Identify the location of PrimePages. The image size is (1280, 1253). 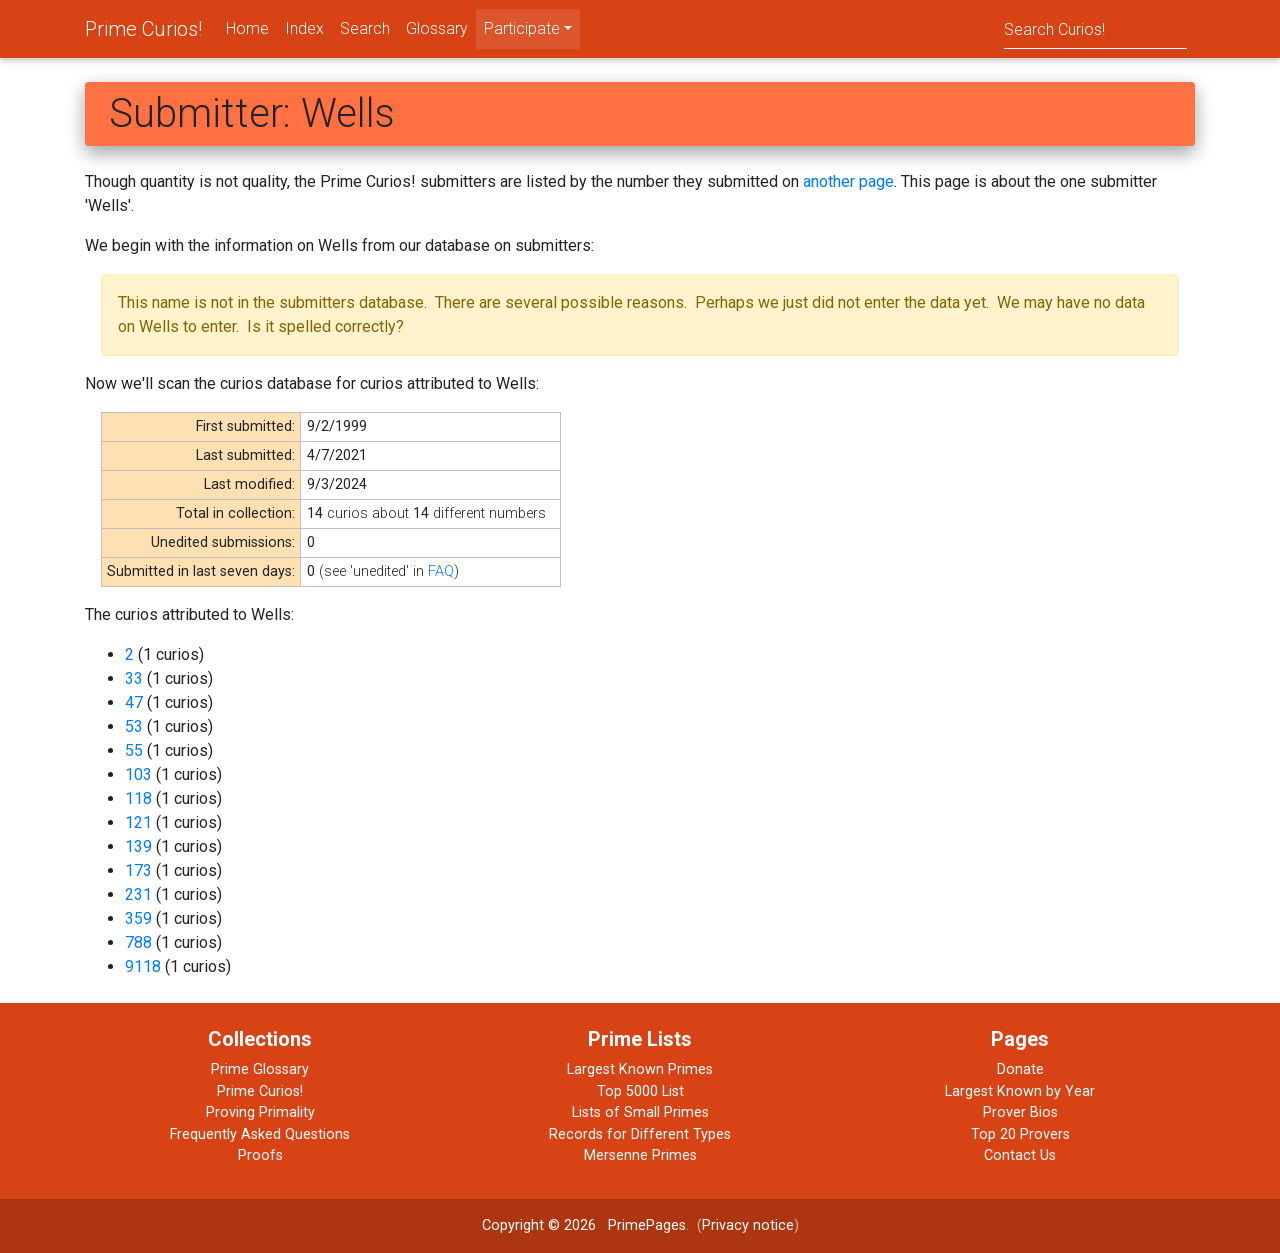
(647, 1225).